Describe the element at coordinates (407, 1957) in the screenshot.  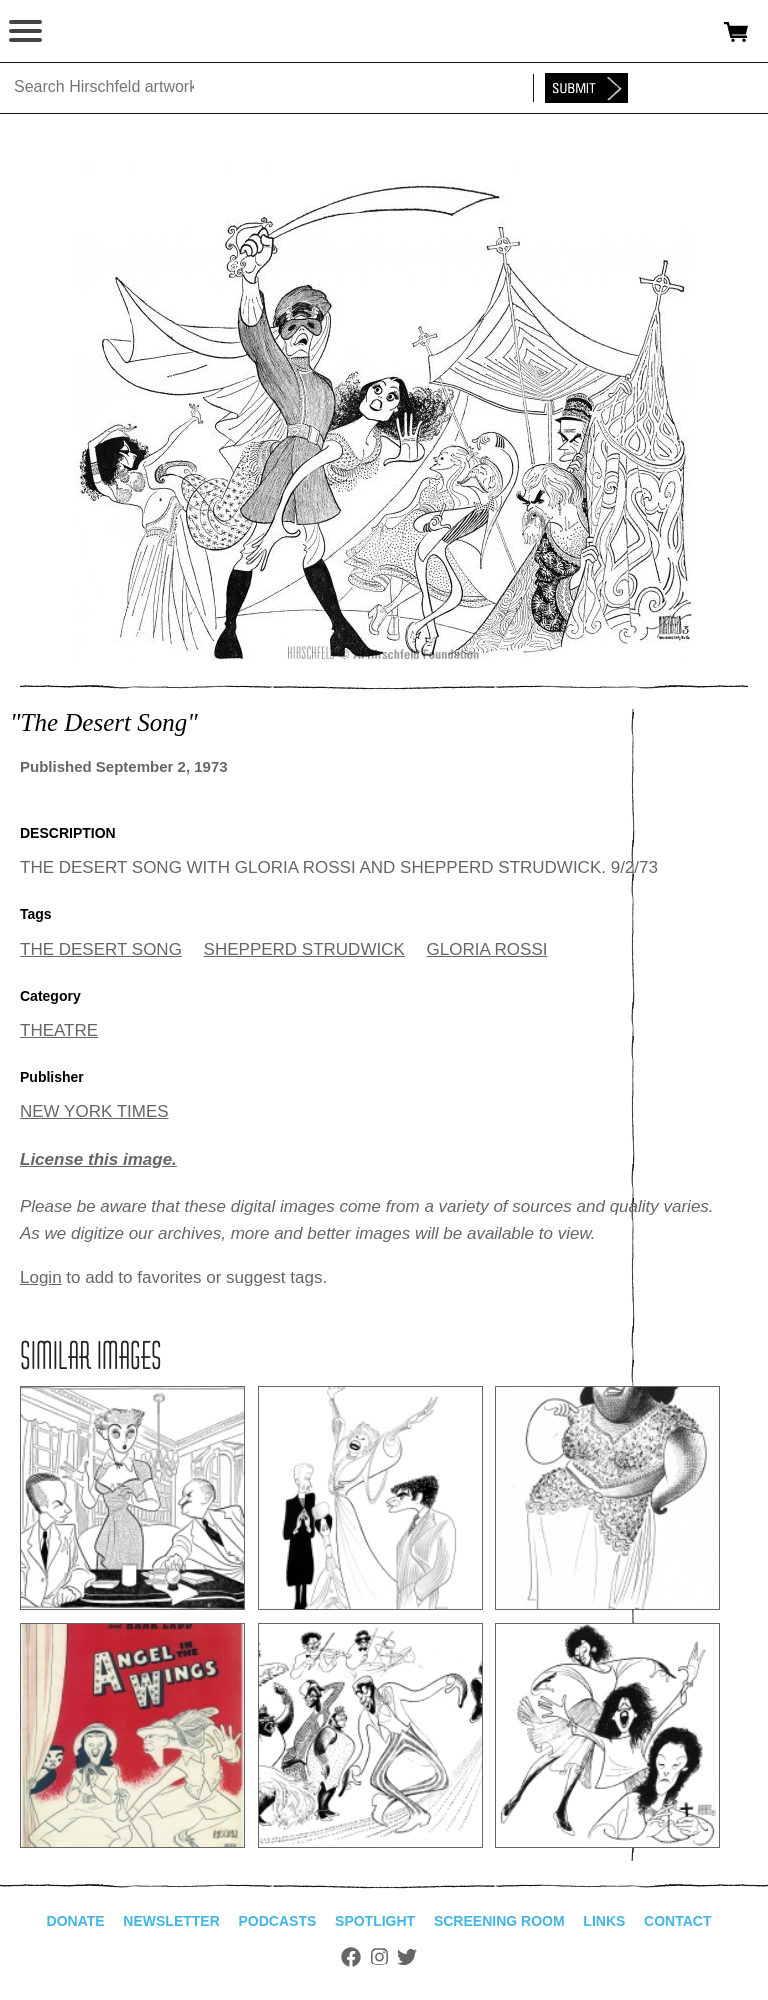
I see `Twitter` at that location.